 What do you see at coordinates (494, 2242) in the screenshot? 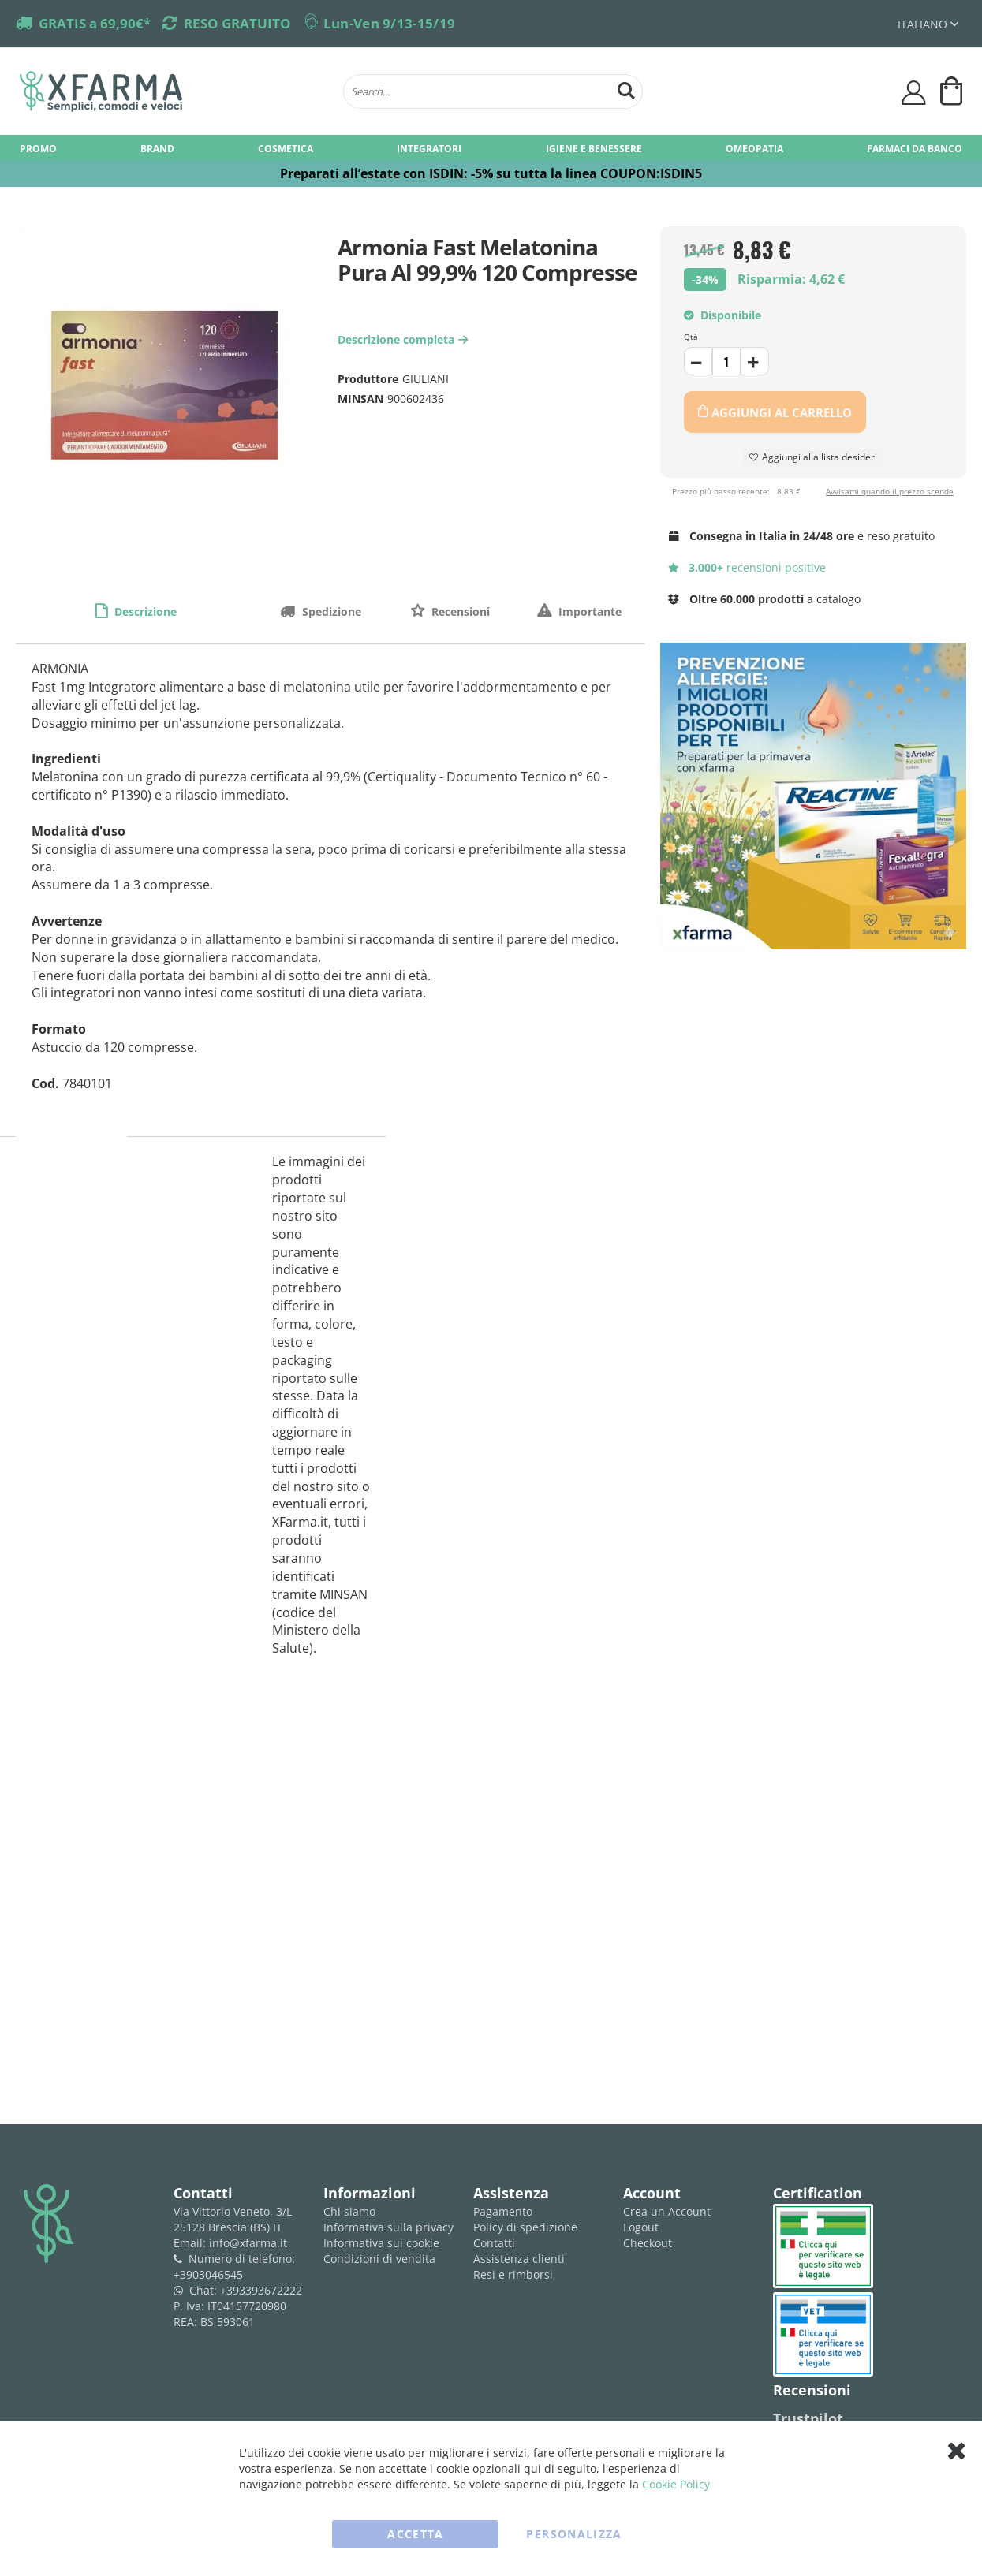
I see `Contatti` at bounding box center [494, 2242].